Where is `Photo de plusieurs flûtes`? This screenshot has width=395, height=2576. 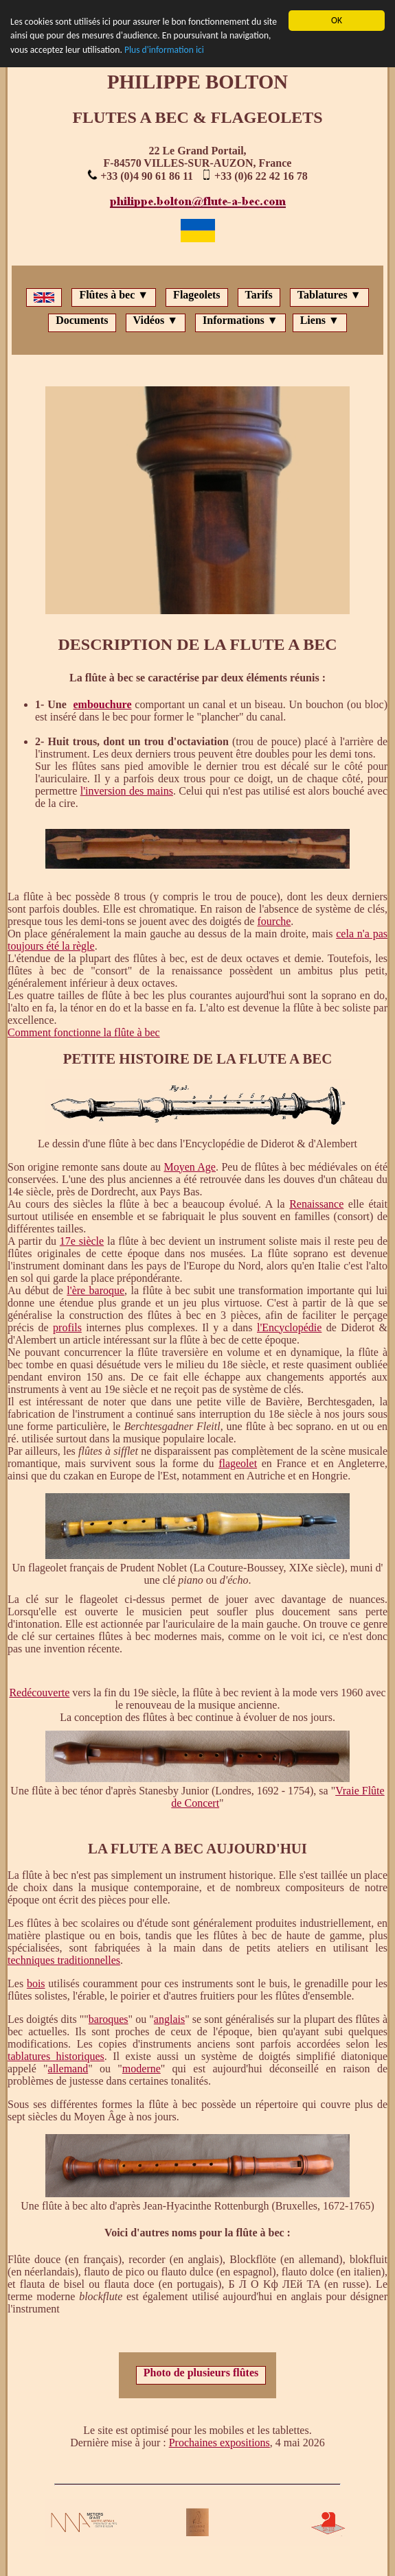
Photo de plusieurs flûtes is located at coordinates (201, 2372).